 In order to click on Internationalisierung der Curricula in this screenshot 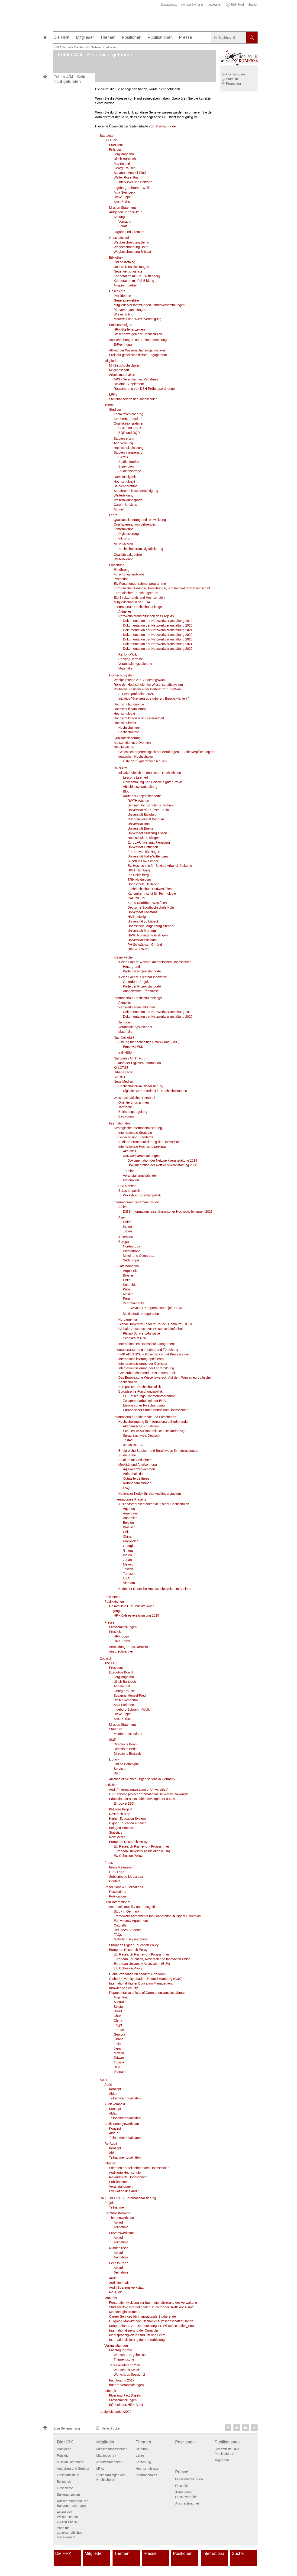, I will do `click(142, 1363)`.